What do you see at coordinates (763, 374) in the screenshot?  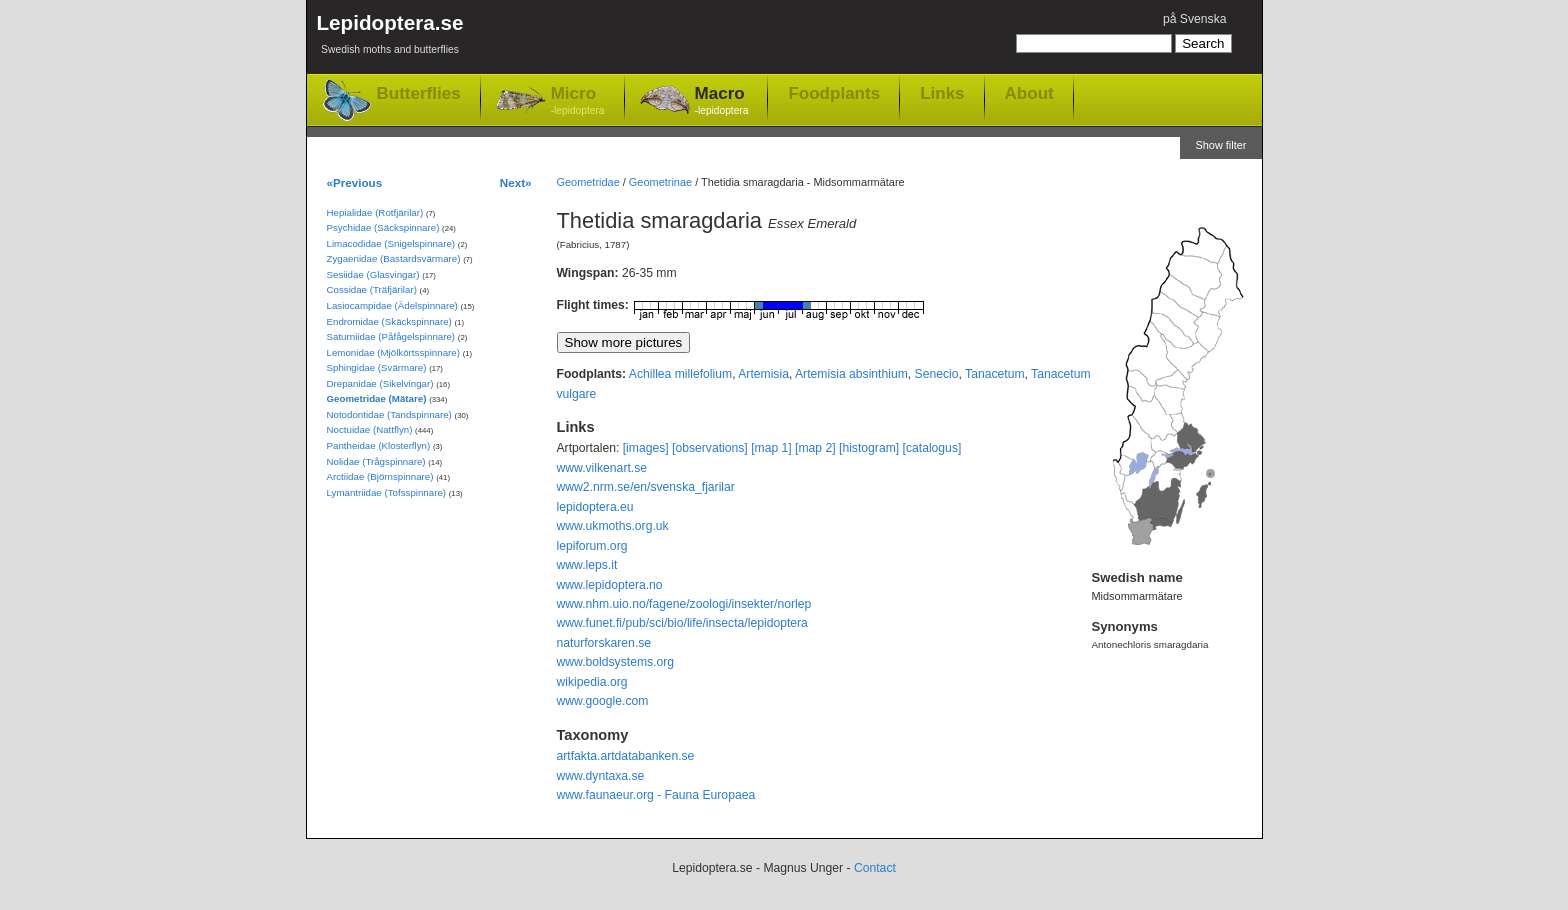 I see `Artemisia` at bounding box center [763, 374].